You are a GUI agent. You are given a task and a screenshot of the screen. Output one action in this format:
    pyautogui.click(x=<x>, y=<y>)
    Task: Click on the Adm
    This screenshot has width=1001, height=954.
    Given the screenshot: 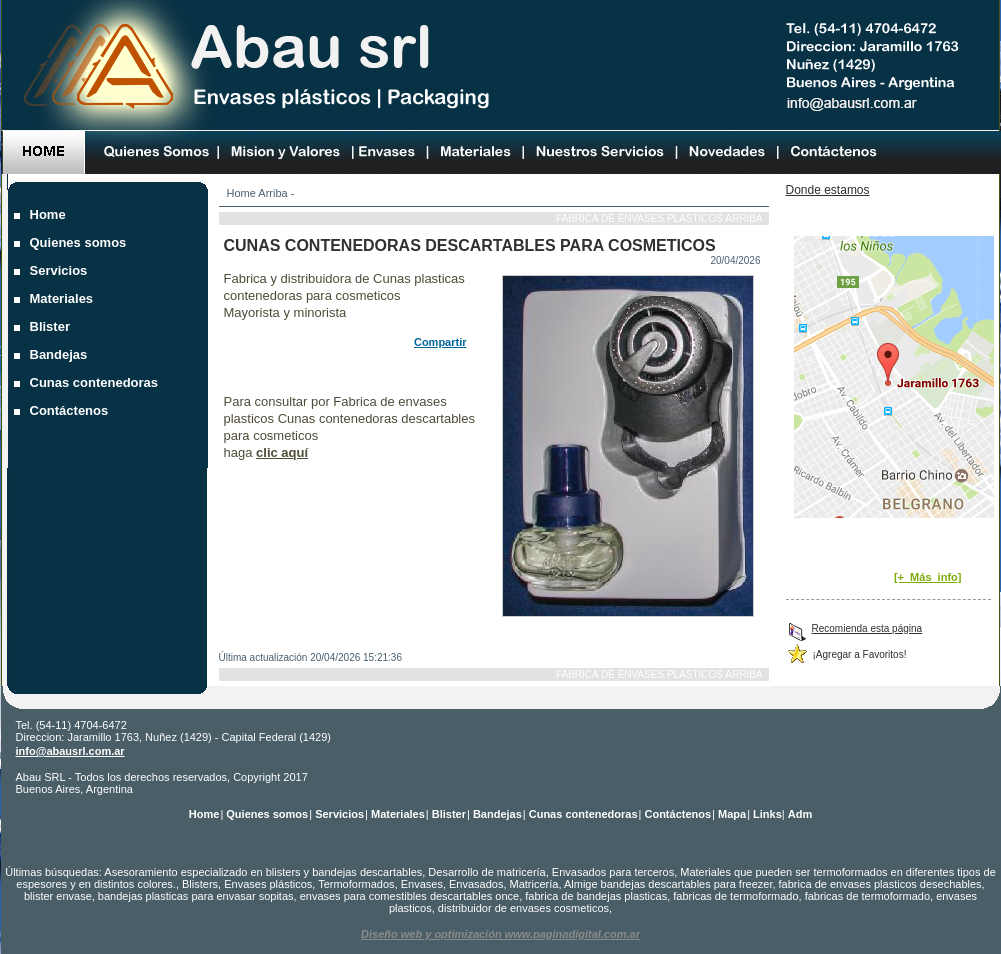 What is the action you would take?
    pyautogui.click(x=800, y=814)
    